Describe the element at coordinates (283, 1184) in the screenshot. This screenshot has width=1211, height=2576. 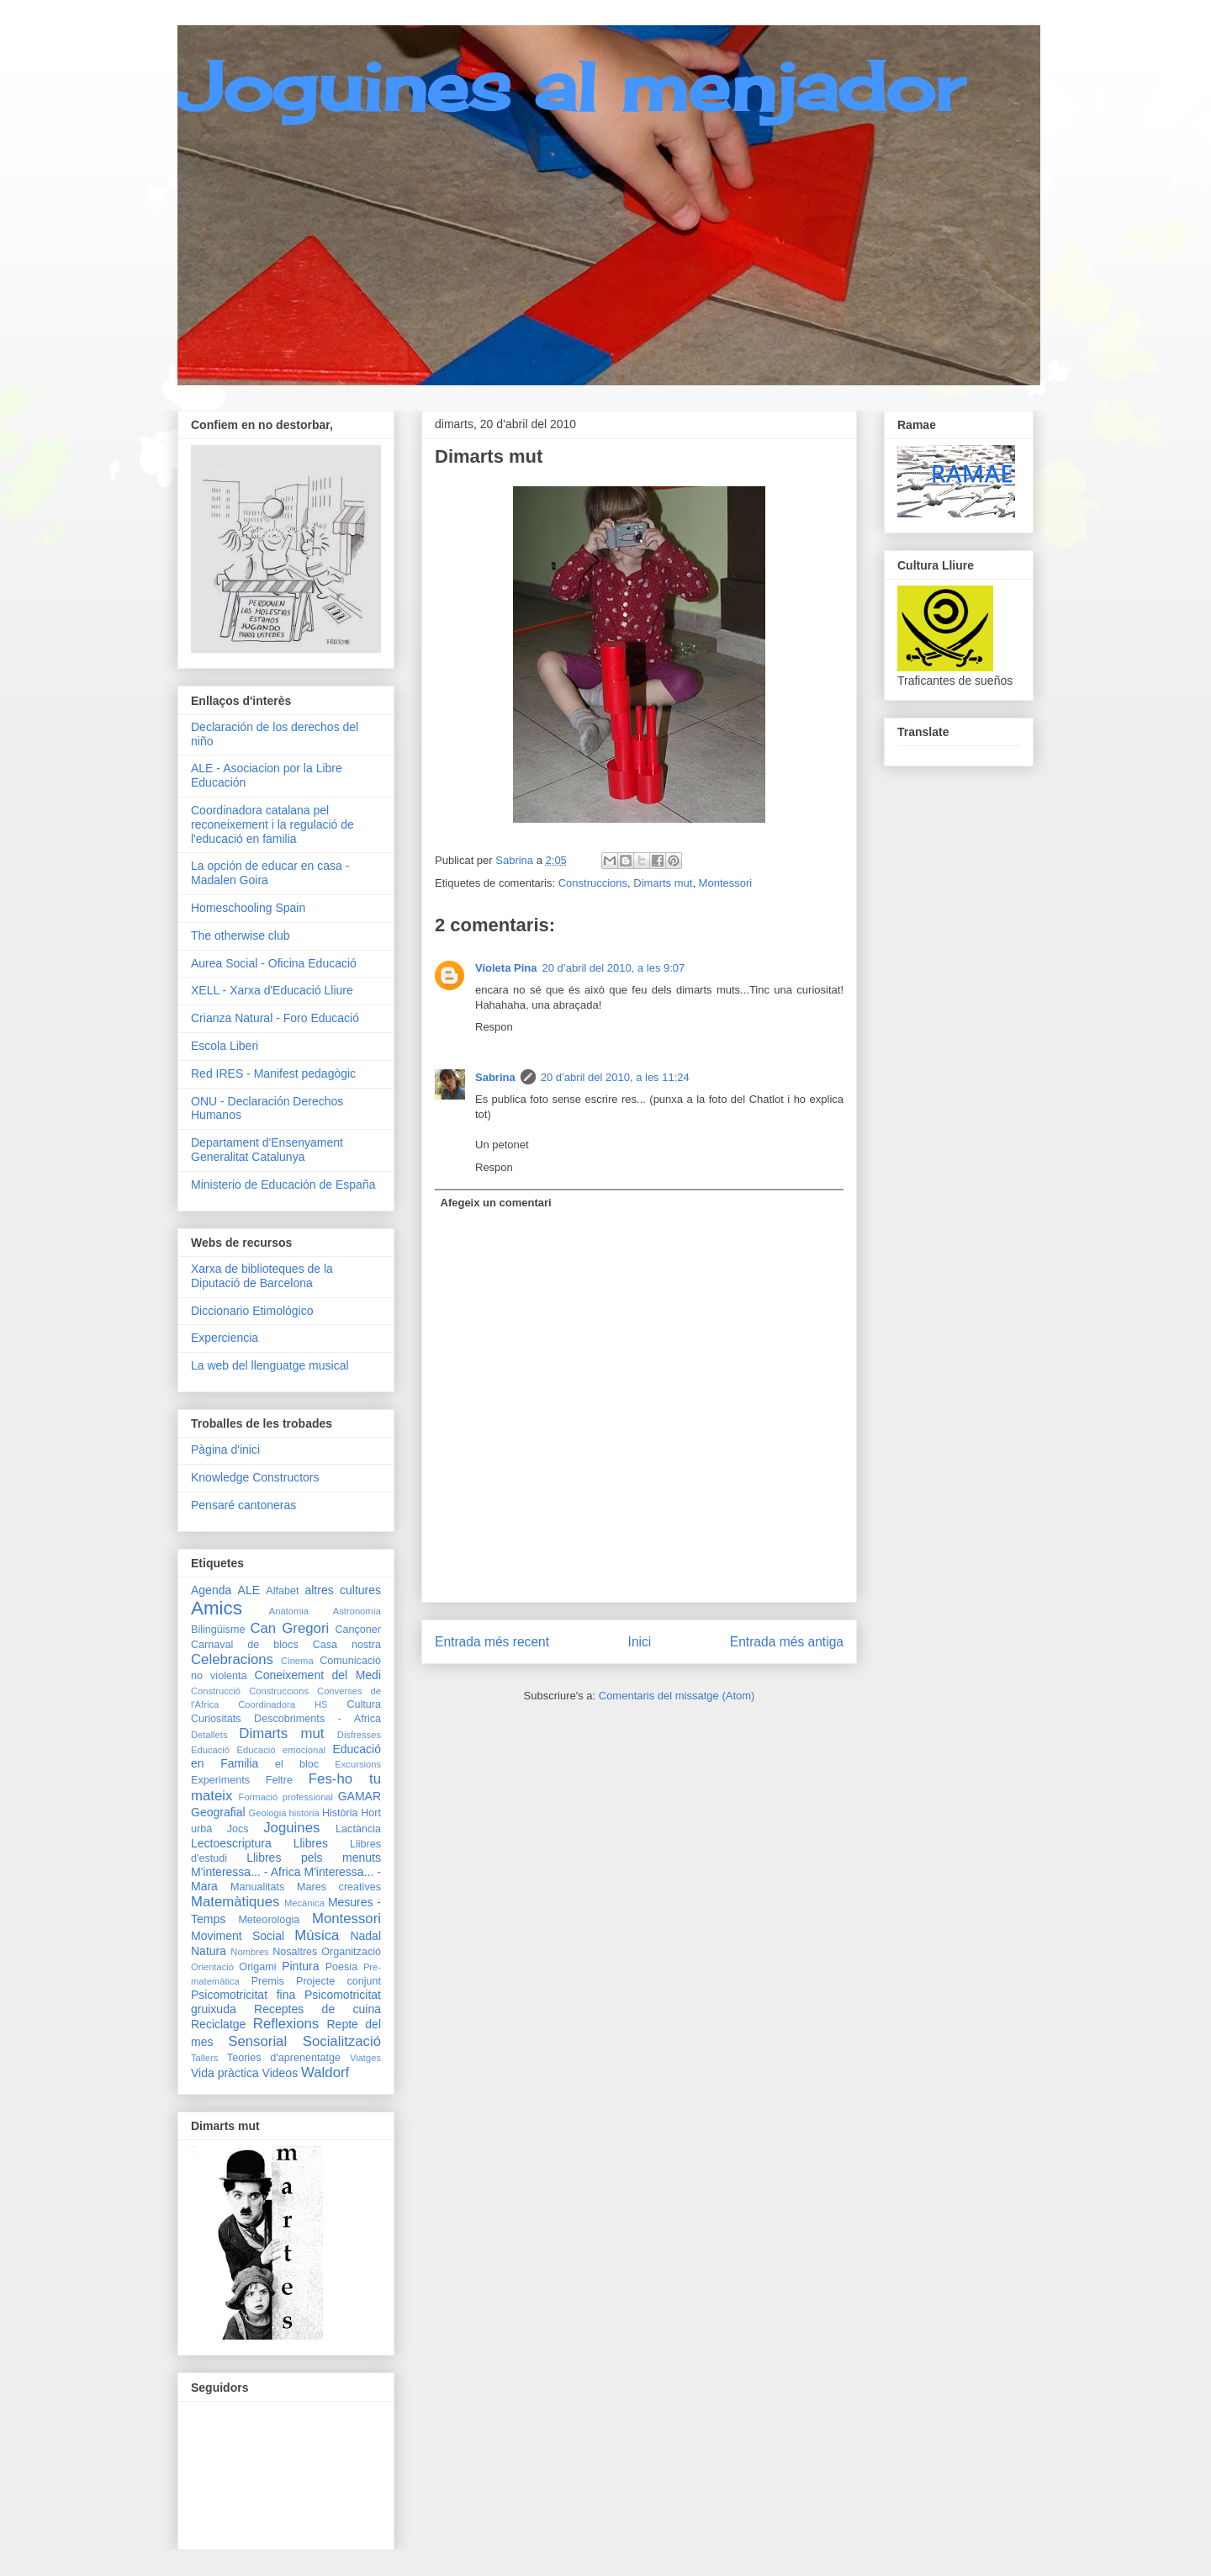
I see `Ministerio de Educación de España` at that location.